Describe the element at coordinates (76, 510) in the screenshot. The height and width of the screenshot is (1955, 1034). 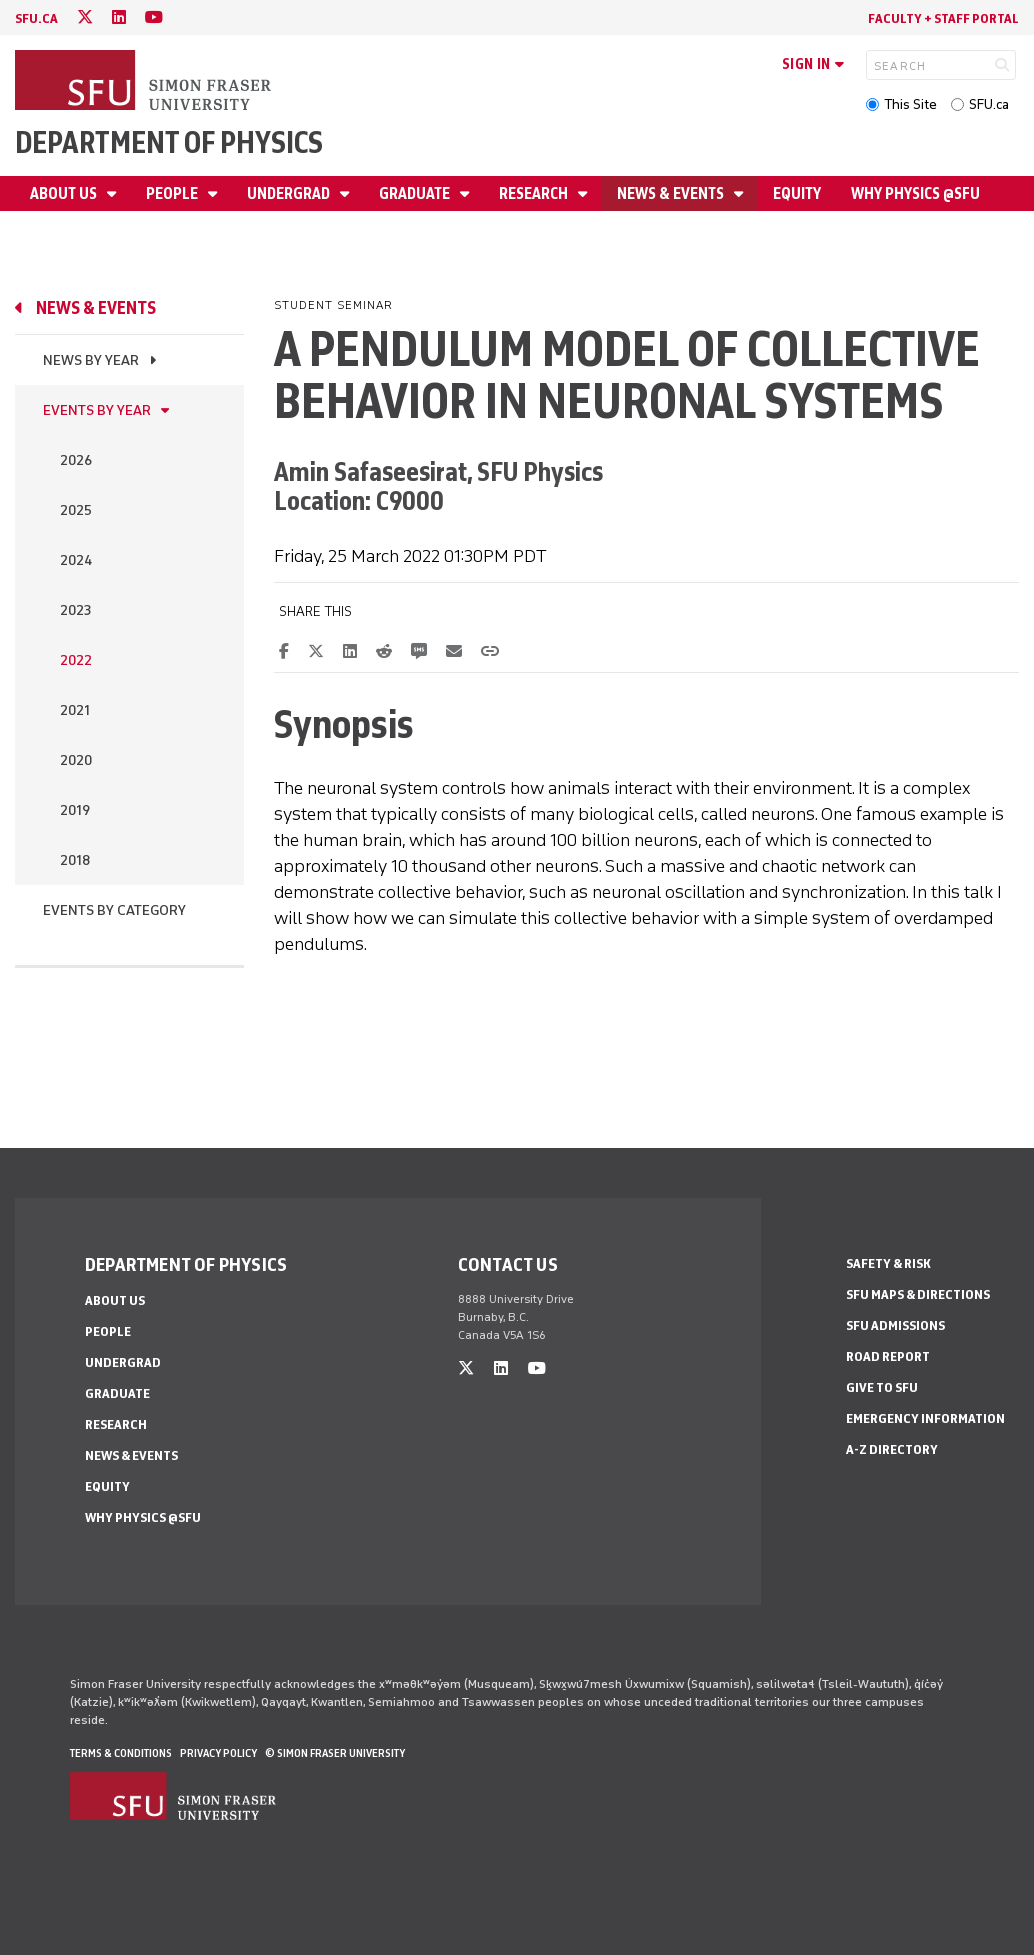
I see `2025` at that location.